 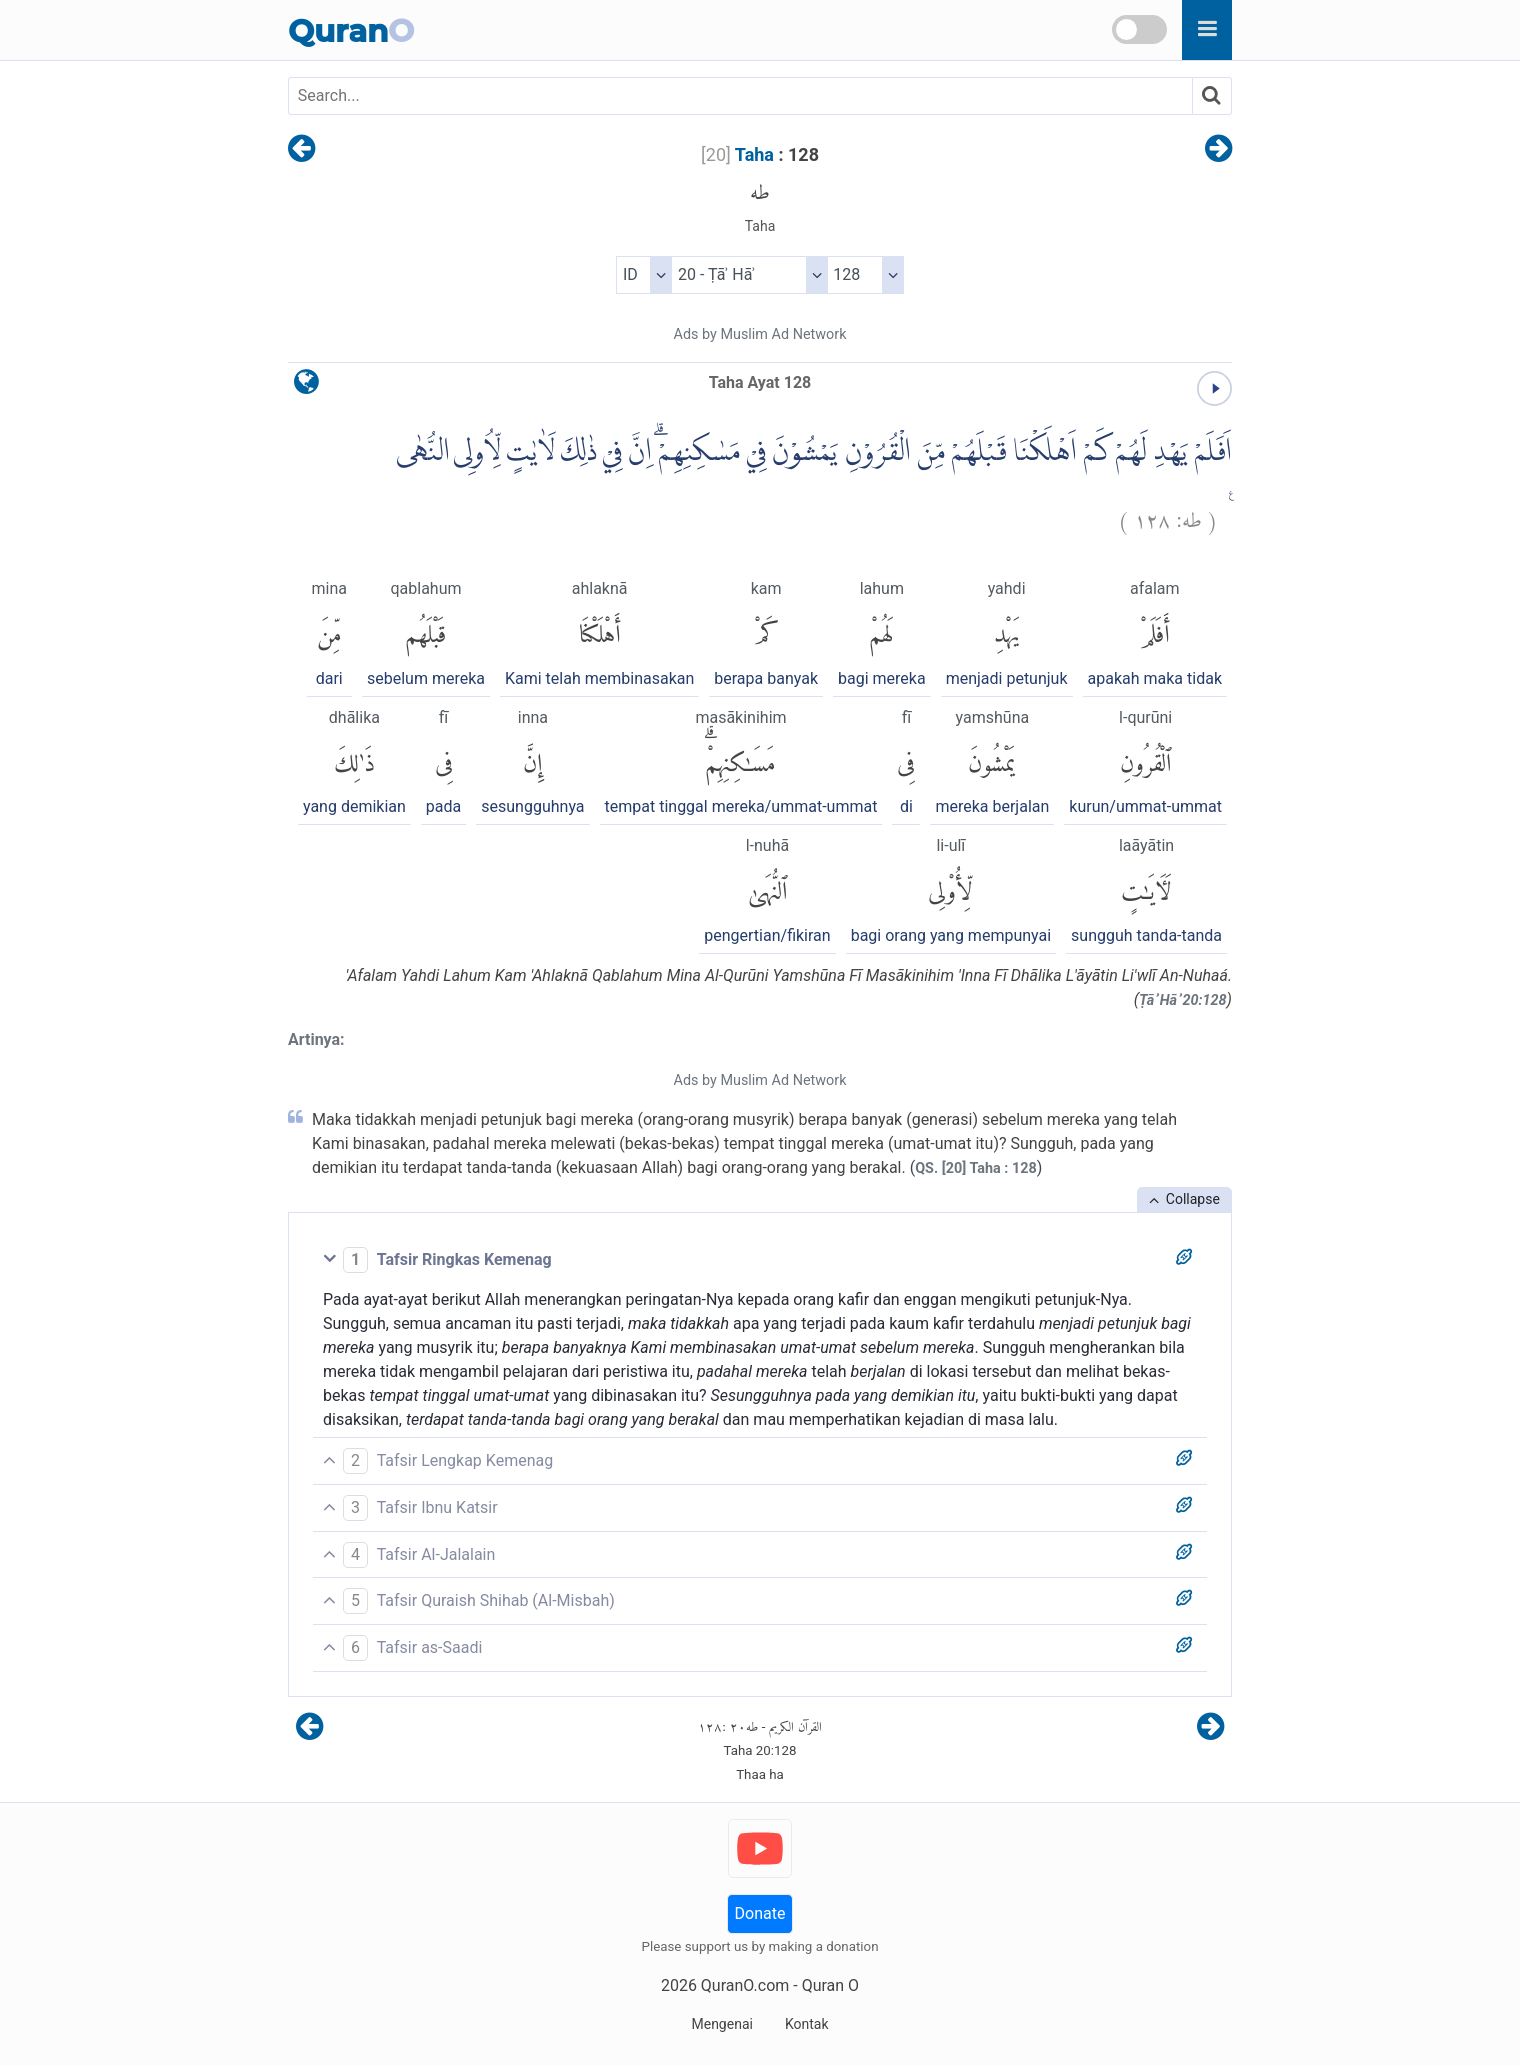 I want to click on [language], so click(x=306, y=386).